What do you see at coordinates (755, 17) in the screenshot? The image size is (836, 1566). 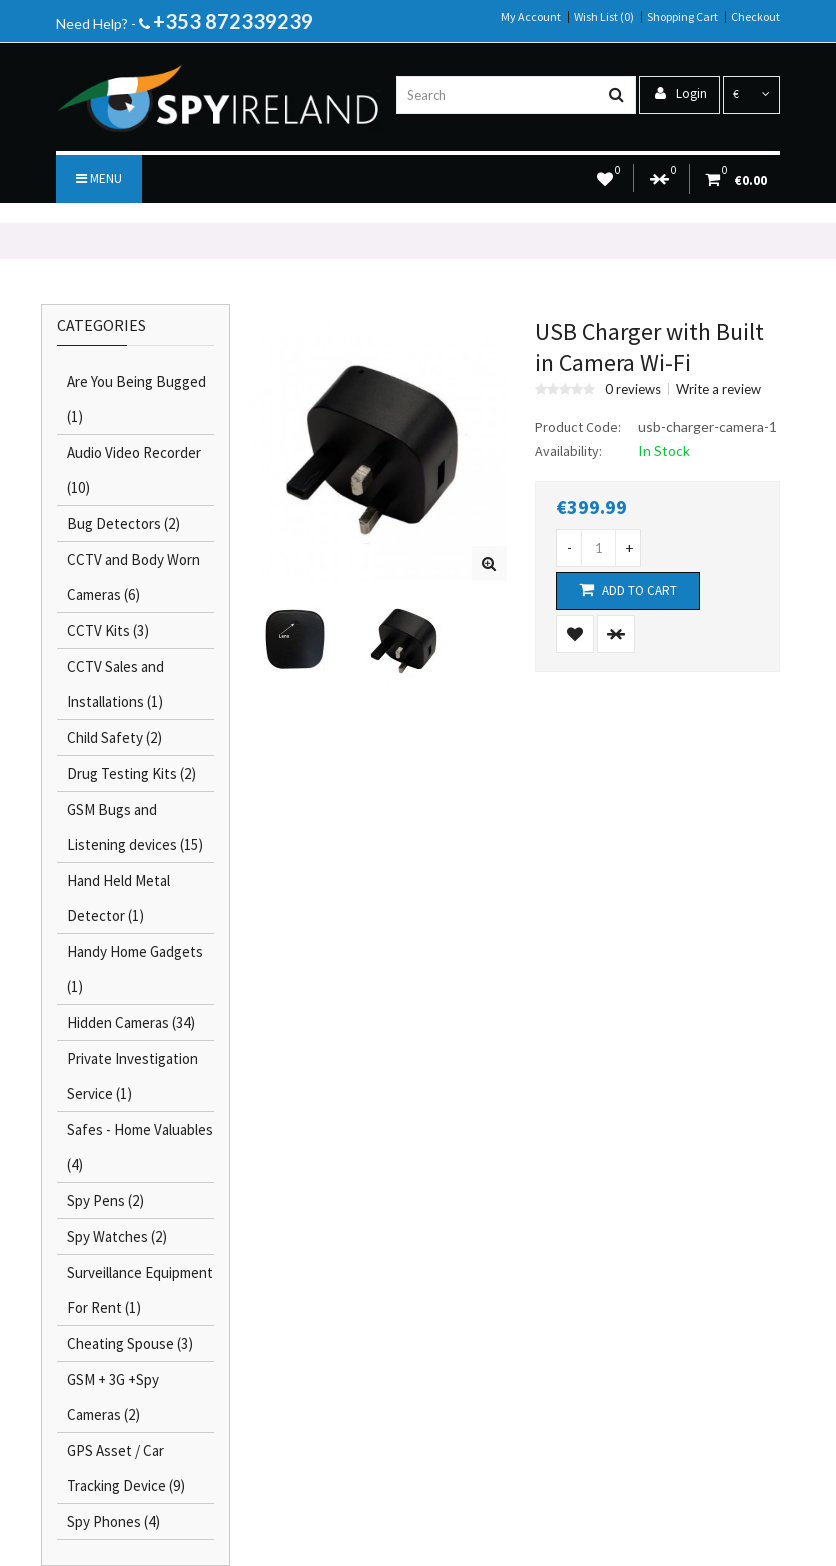 I see `Checkout` at bounding box center [755, 17].